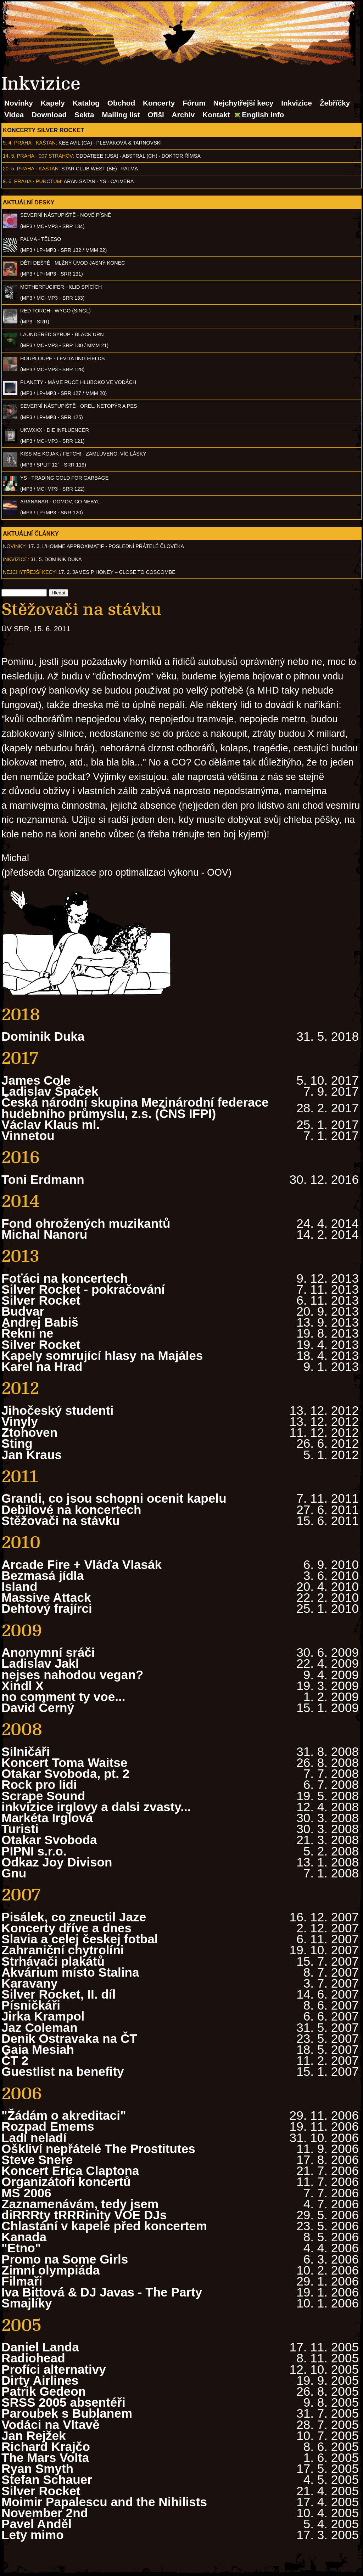 The height and width of the screenshot is (2576, 363). What do you see at coordinates (42, 1366) in the screenshot?
I see `Karel na Hrad` at bounding box center [42, 1366].